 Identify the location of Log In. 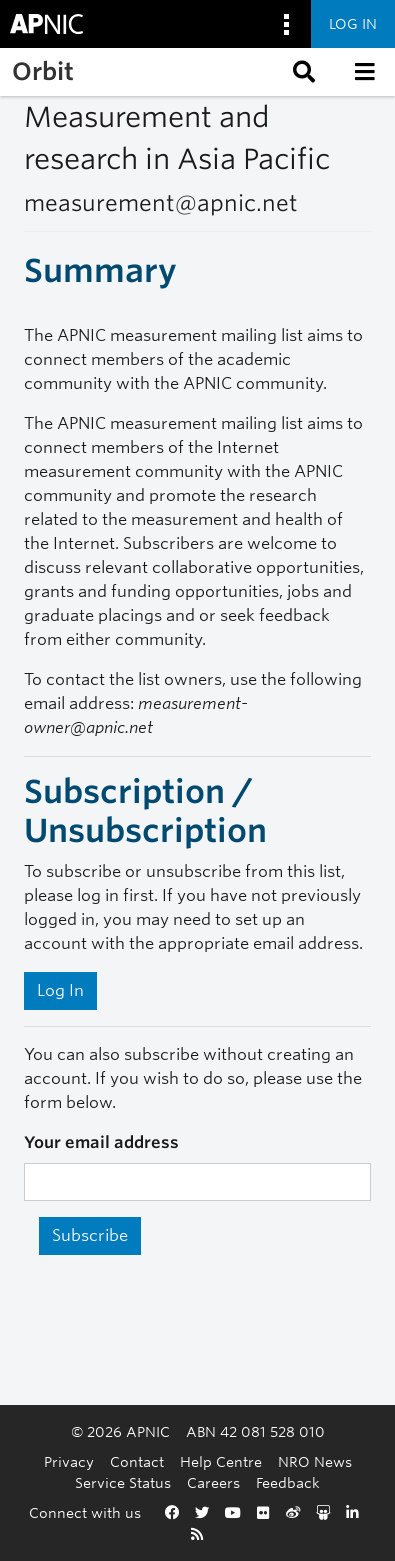
(60, 990).